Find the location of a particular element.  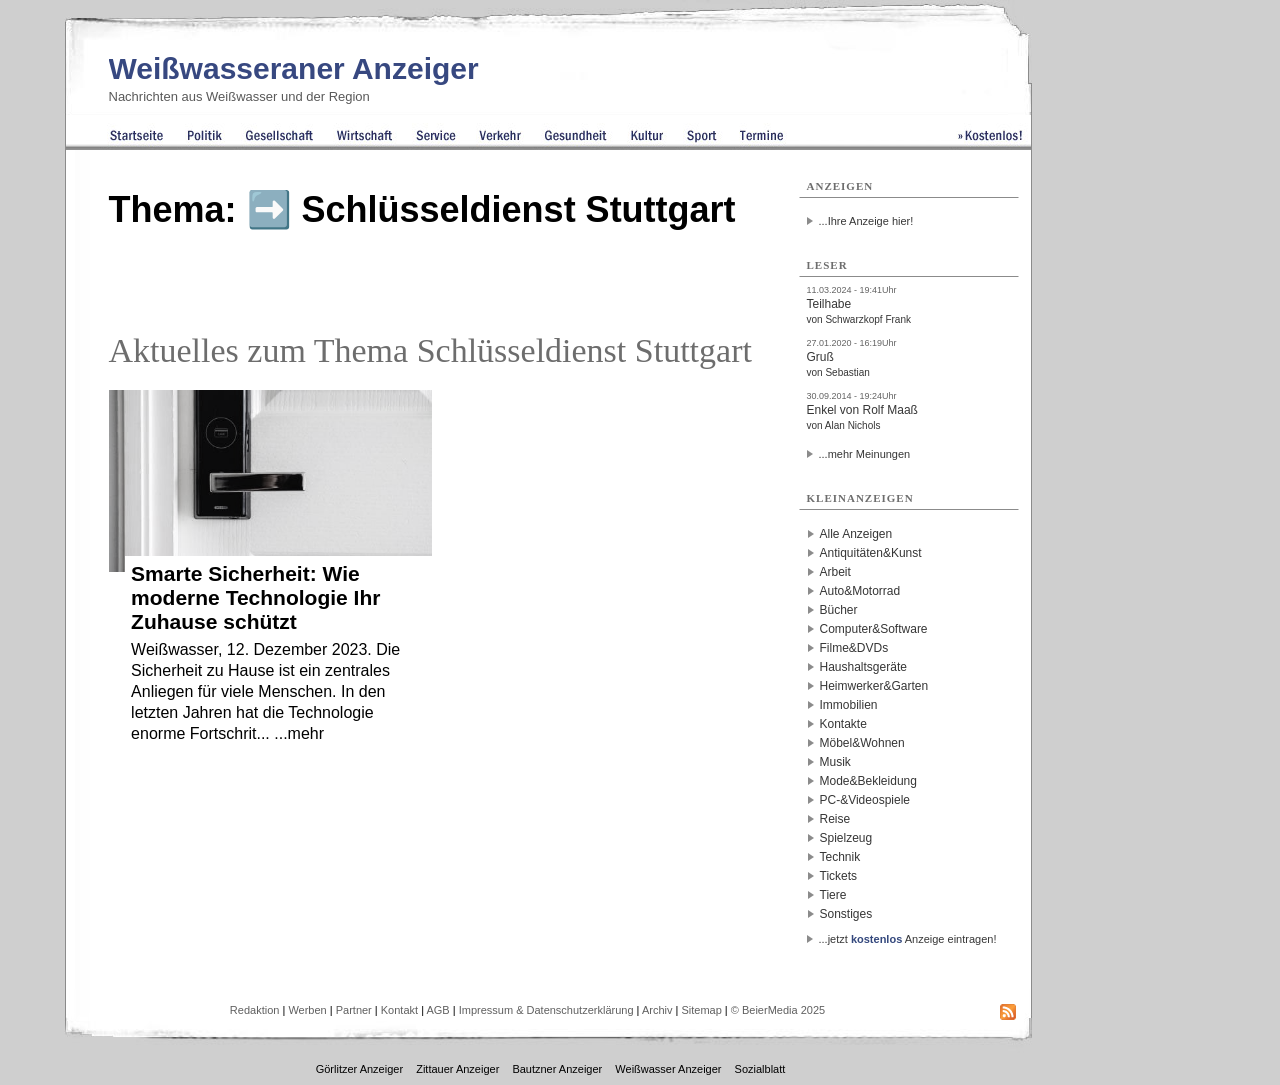

Arbeit is located at coordinates (835, 572).